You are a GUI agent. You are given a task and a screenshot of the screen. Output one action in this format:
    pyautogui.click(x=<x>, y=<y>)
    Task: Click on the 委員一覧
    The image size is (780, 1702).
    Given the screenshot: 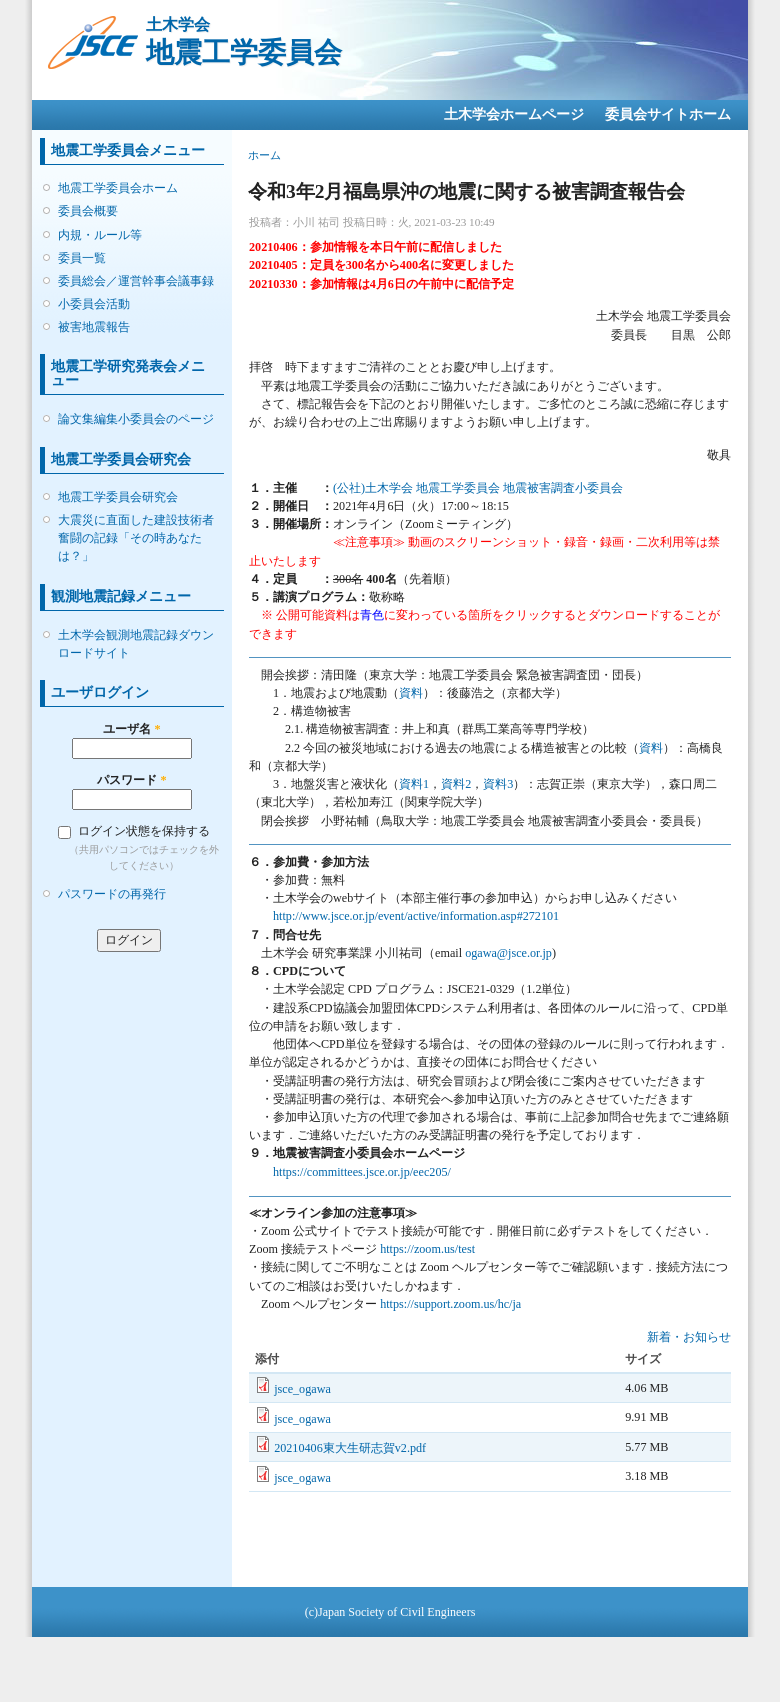 What is the action you would take?
    pyautogui.click(x=82, y=258)
    